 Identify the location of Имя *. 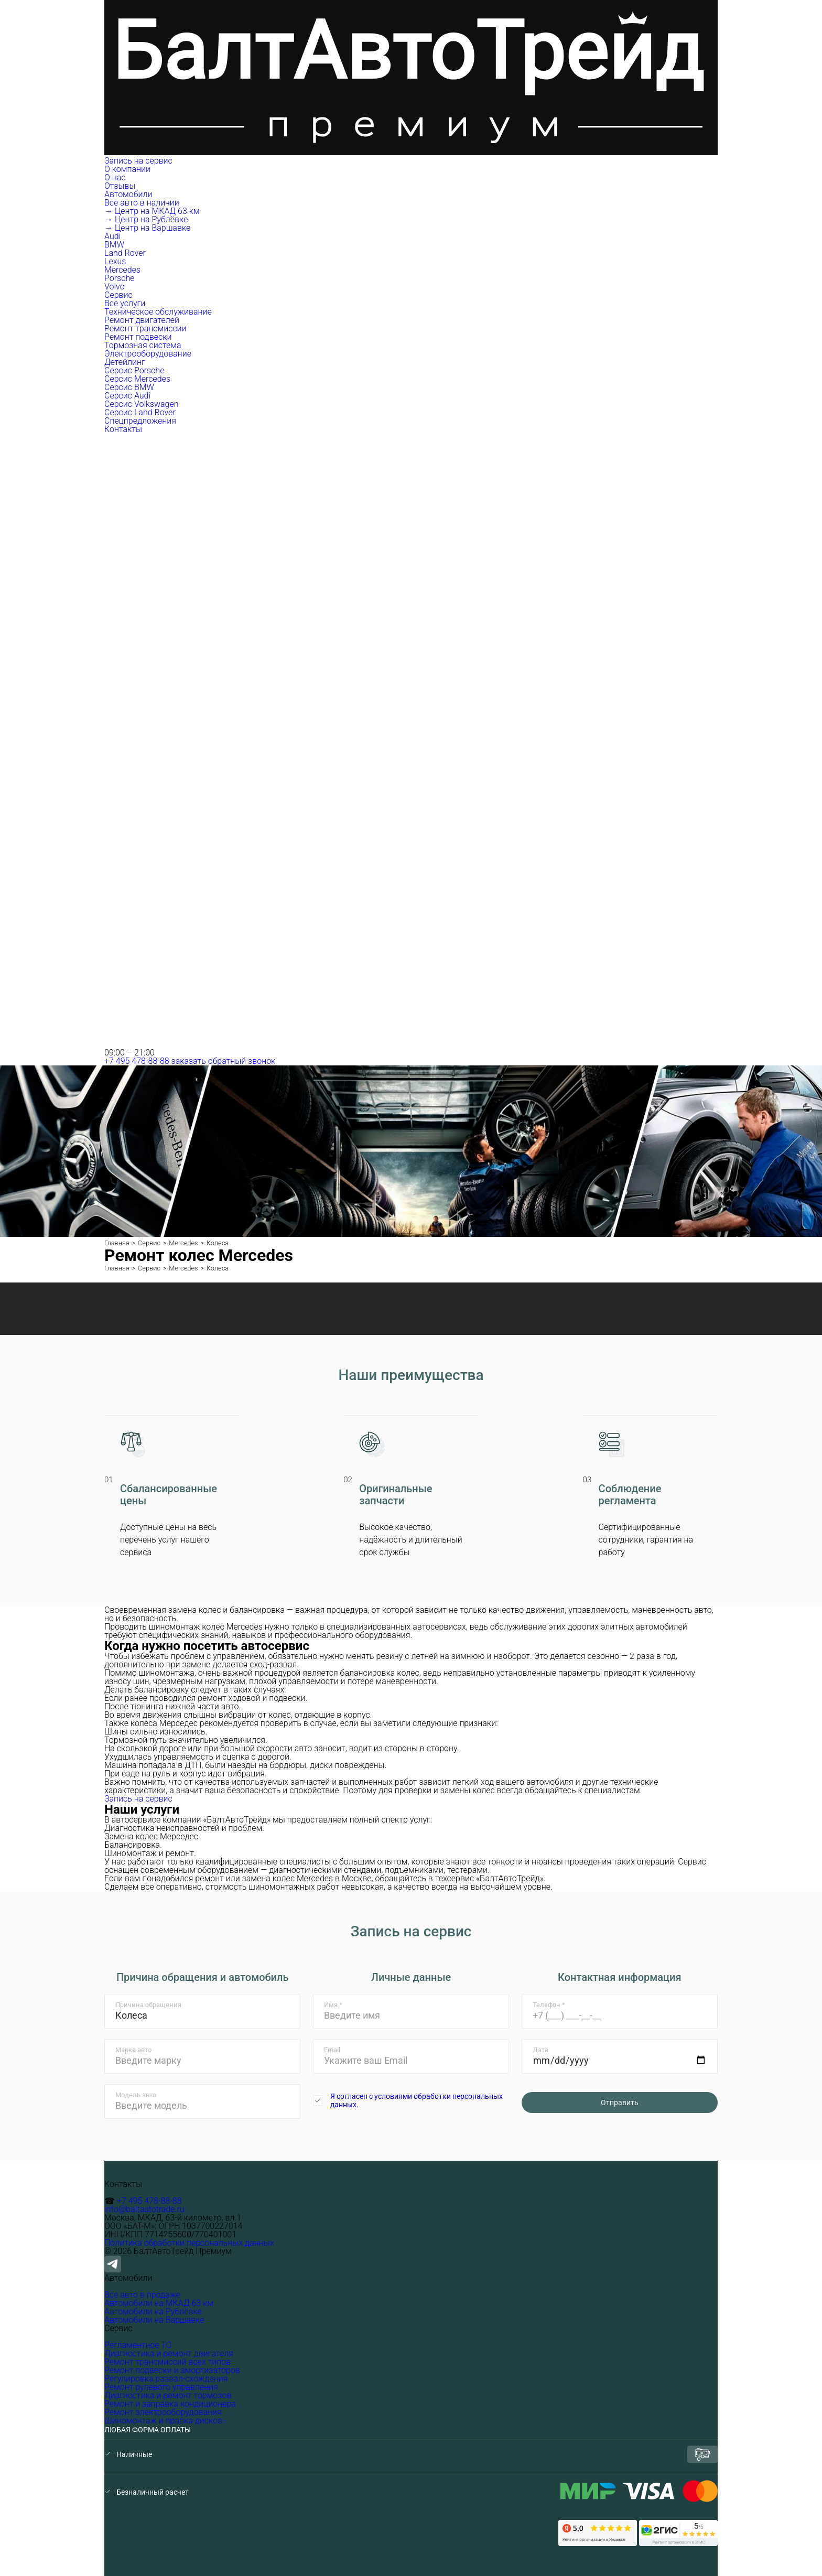
(333, 2005).